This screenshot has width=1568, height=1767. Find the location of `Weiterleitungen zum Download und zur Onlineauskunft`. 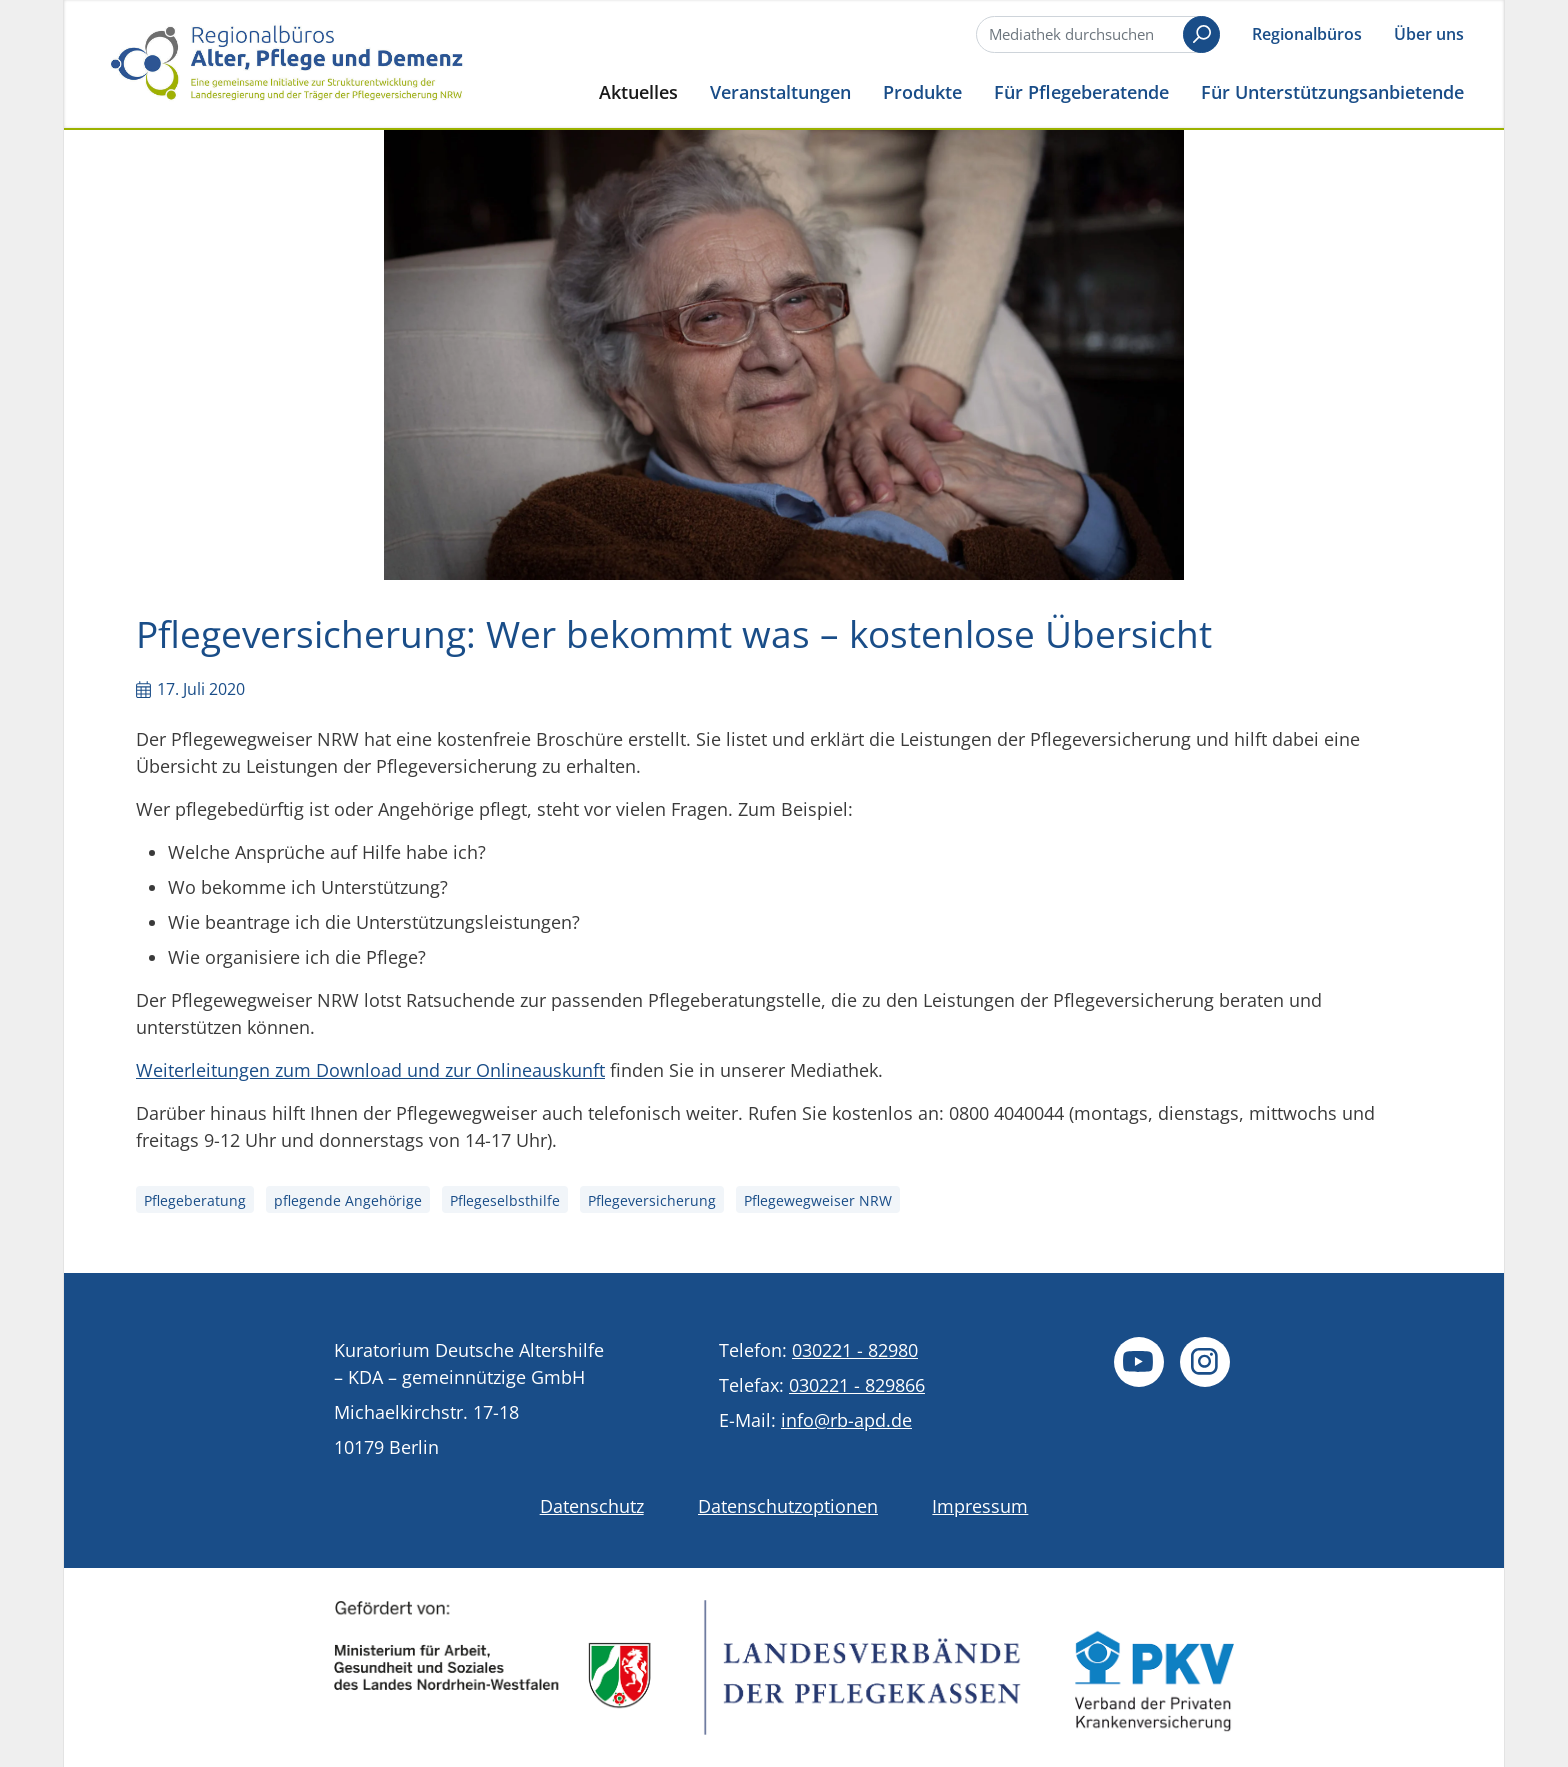

Weiterleitungen zum Download und zur Onlineauskunft is located at coordinates (370, 1070).